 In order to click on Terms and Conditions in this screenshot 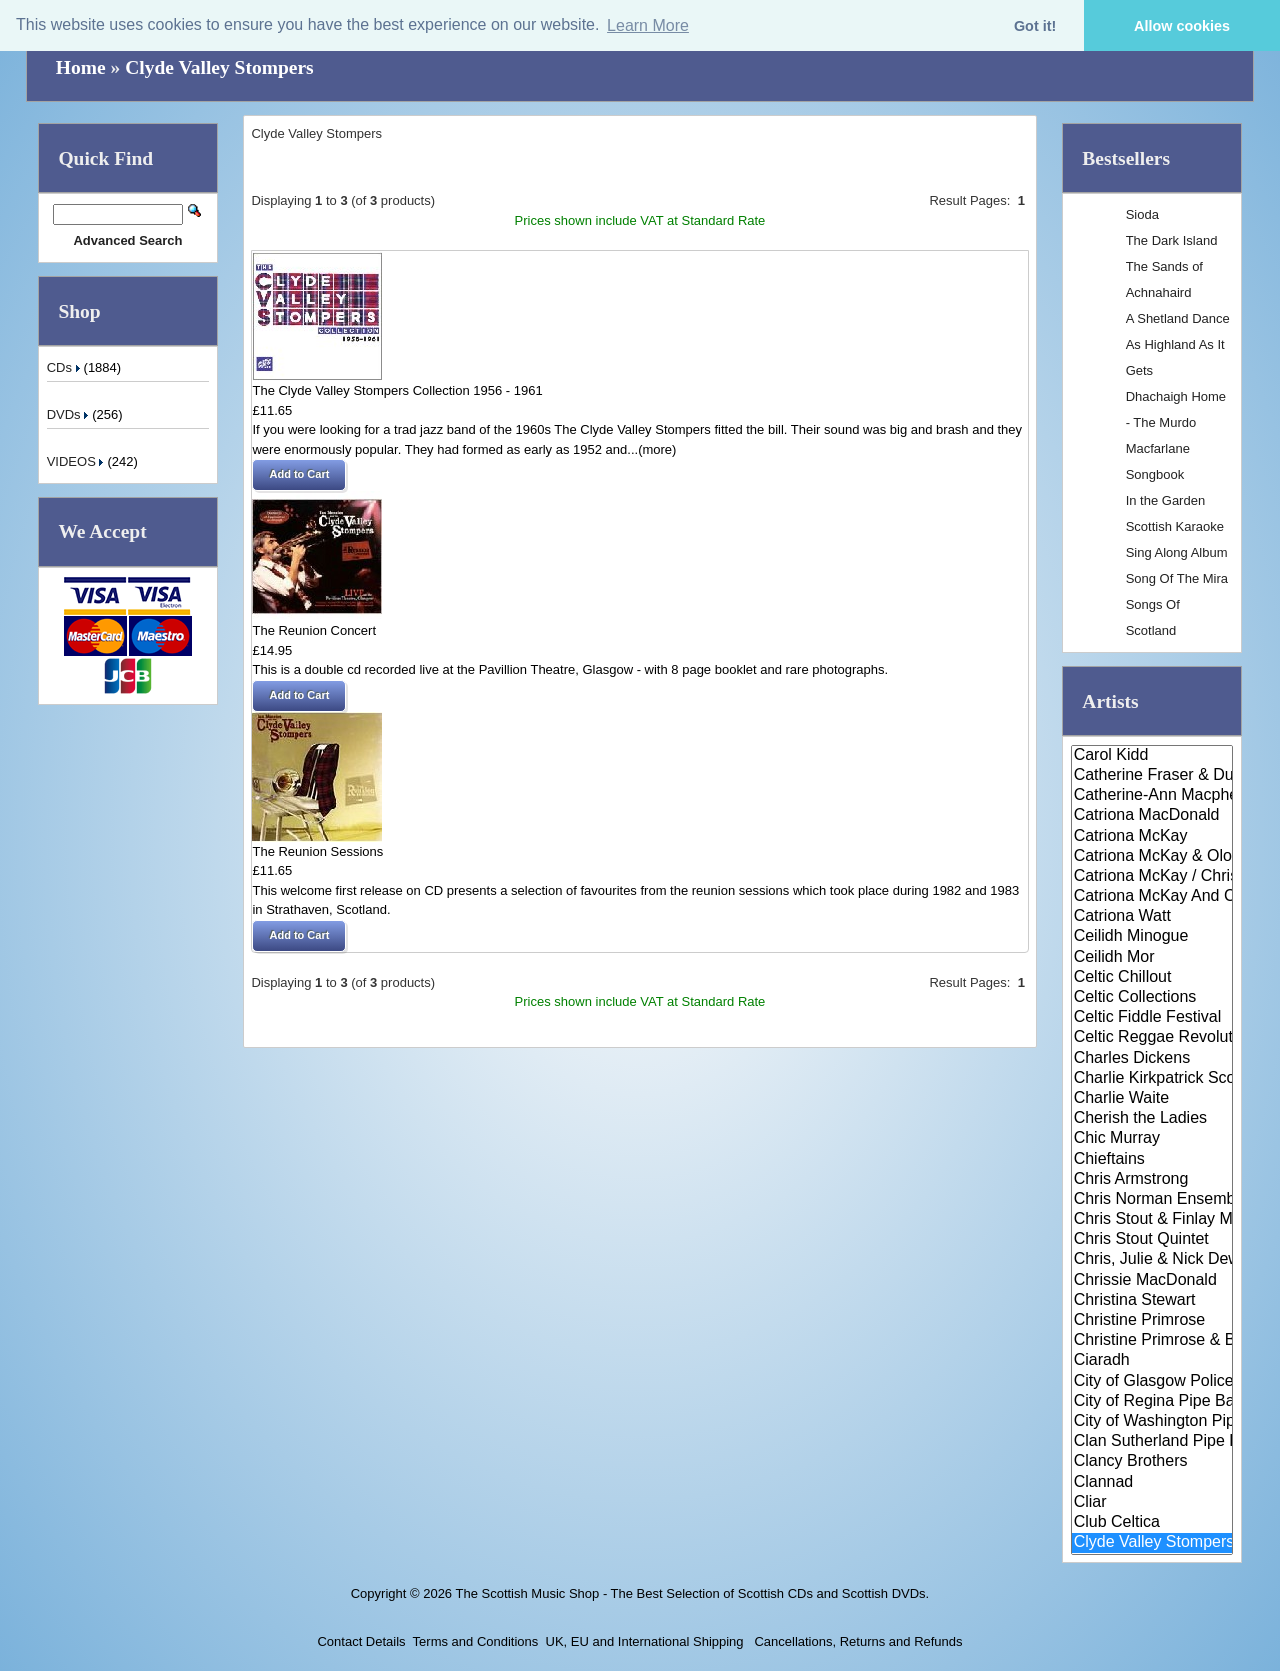, I will do `click(476, 1641)`.